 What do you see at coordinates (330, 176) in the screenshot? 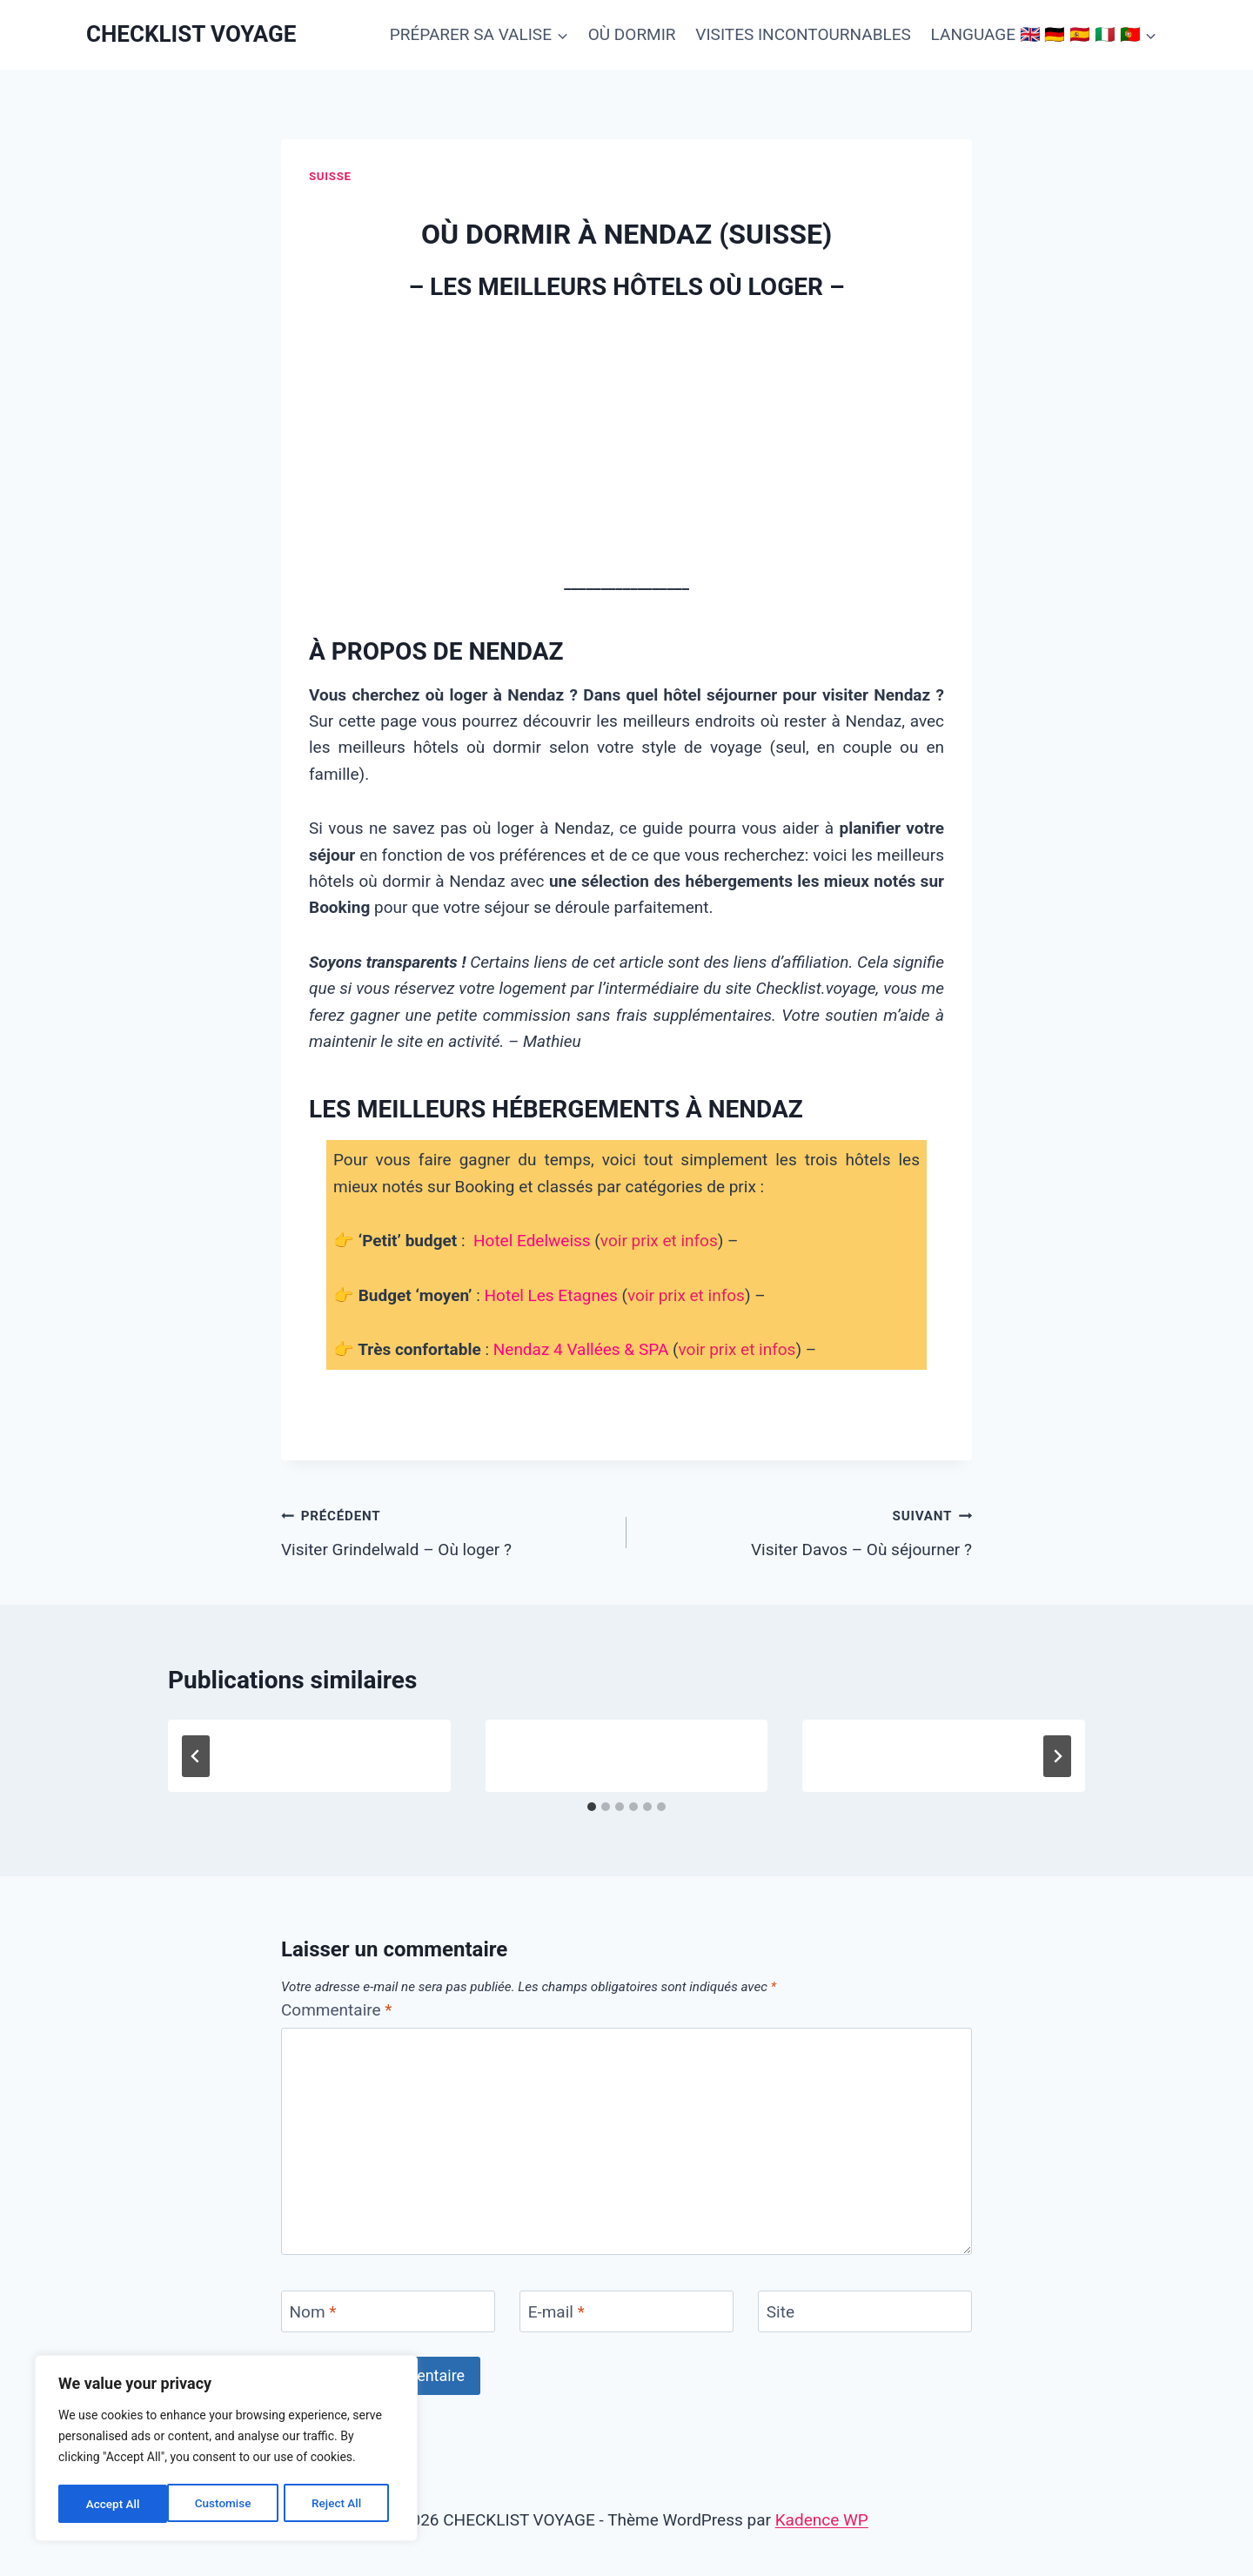
I see `Suisse` at bounding box center [330, 176].